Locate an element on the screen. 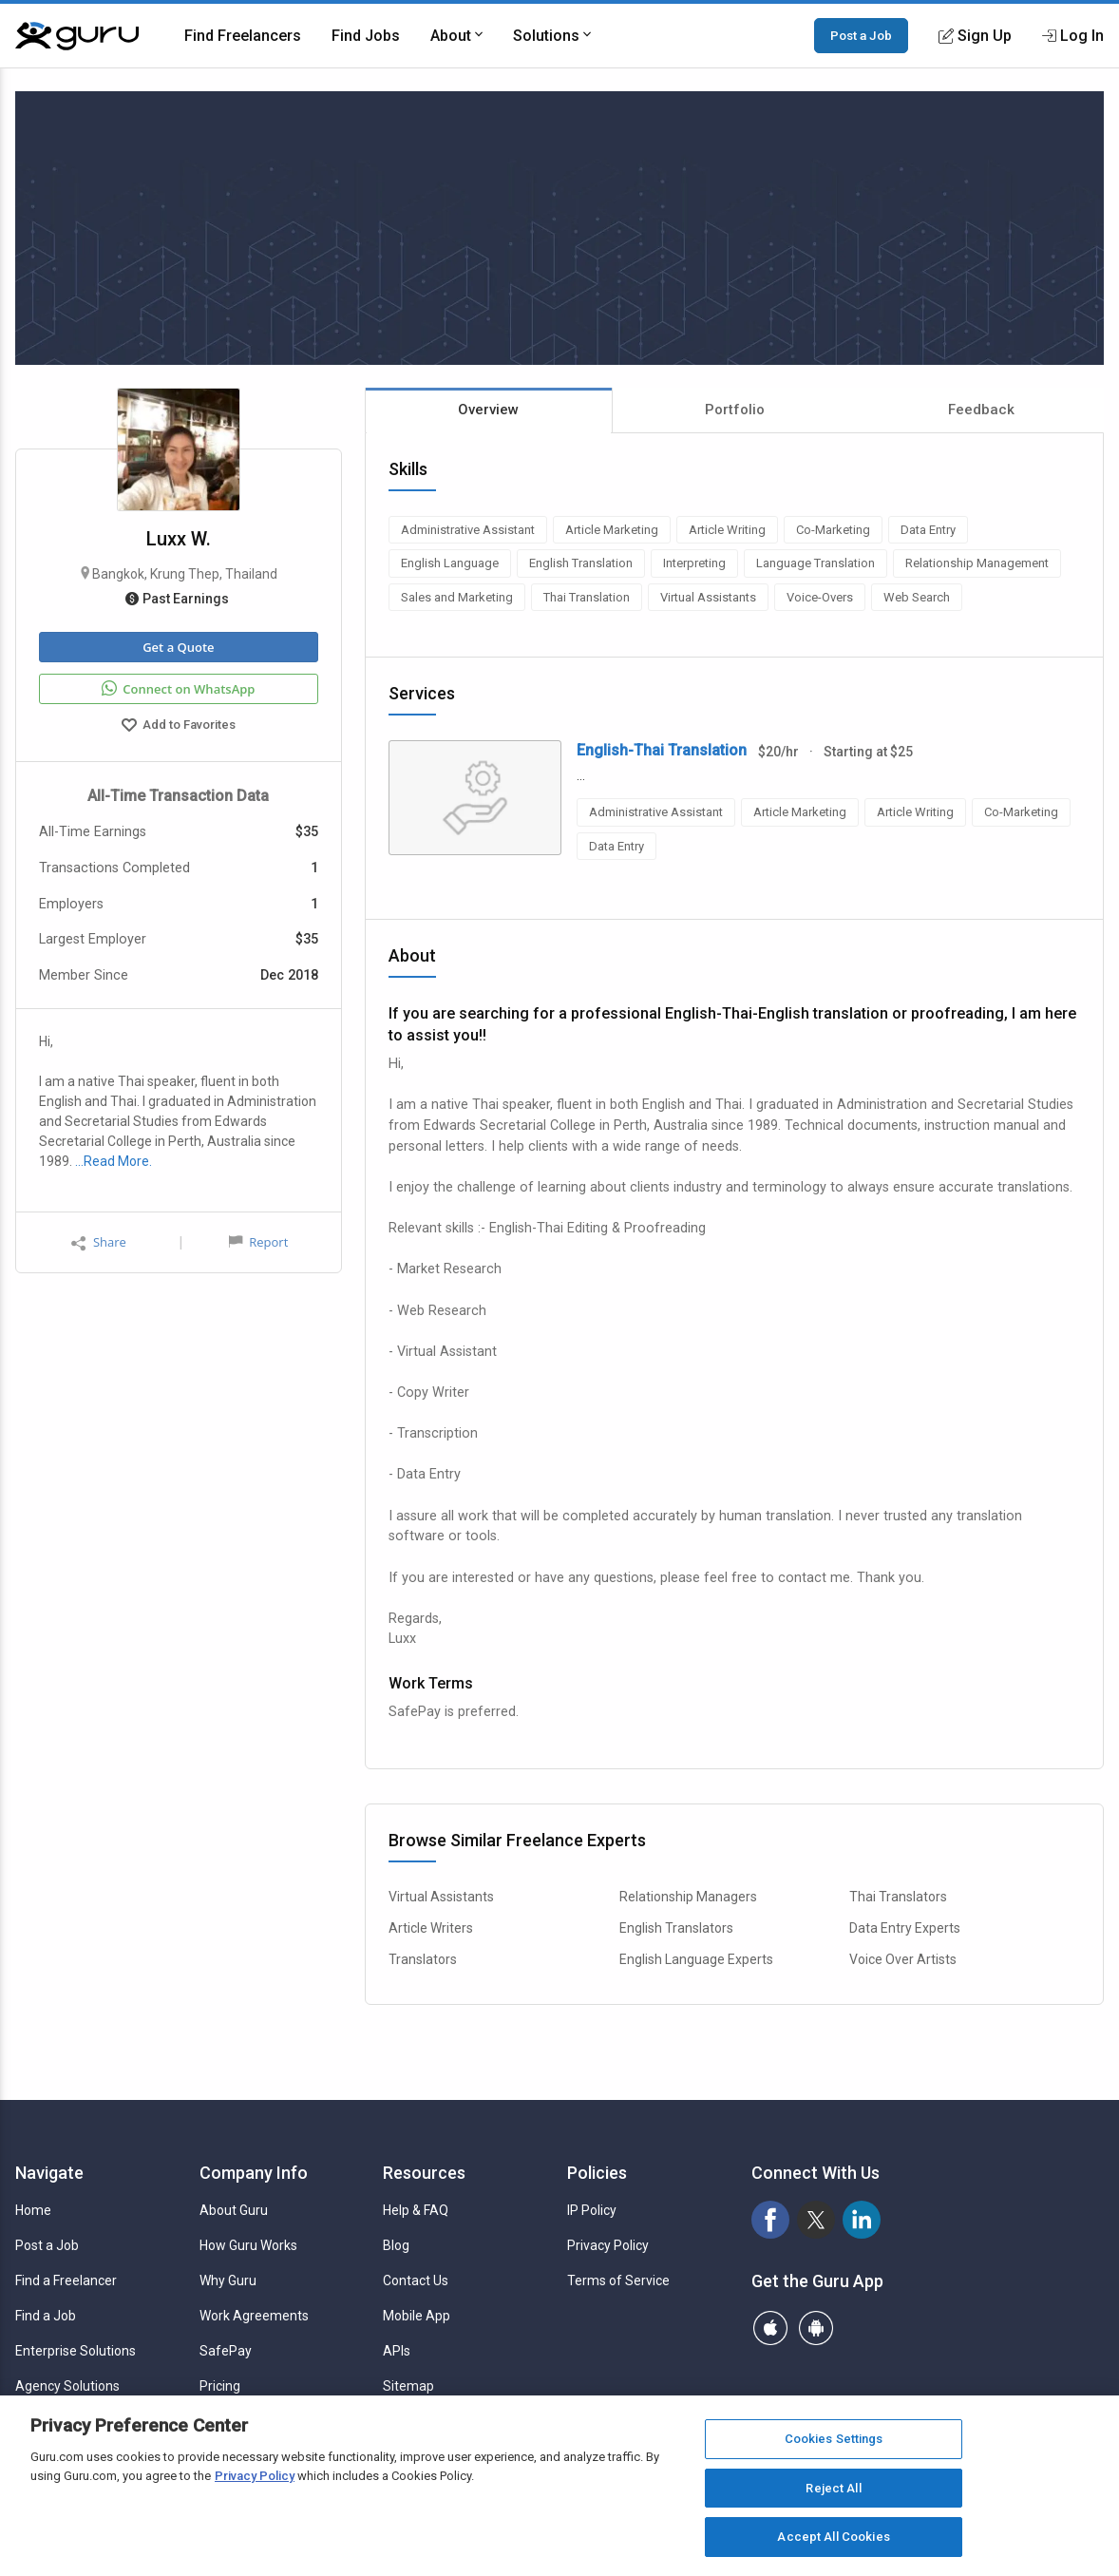 The image size is (1119, 2576). Resources is located at coordinates (424, 2173).